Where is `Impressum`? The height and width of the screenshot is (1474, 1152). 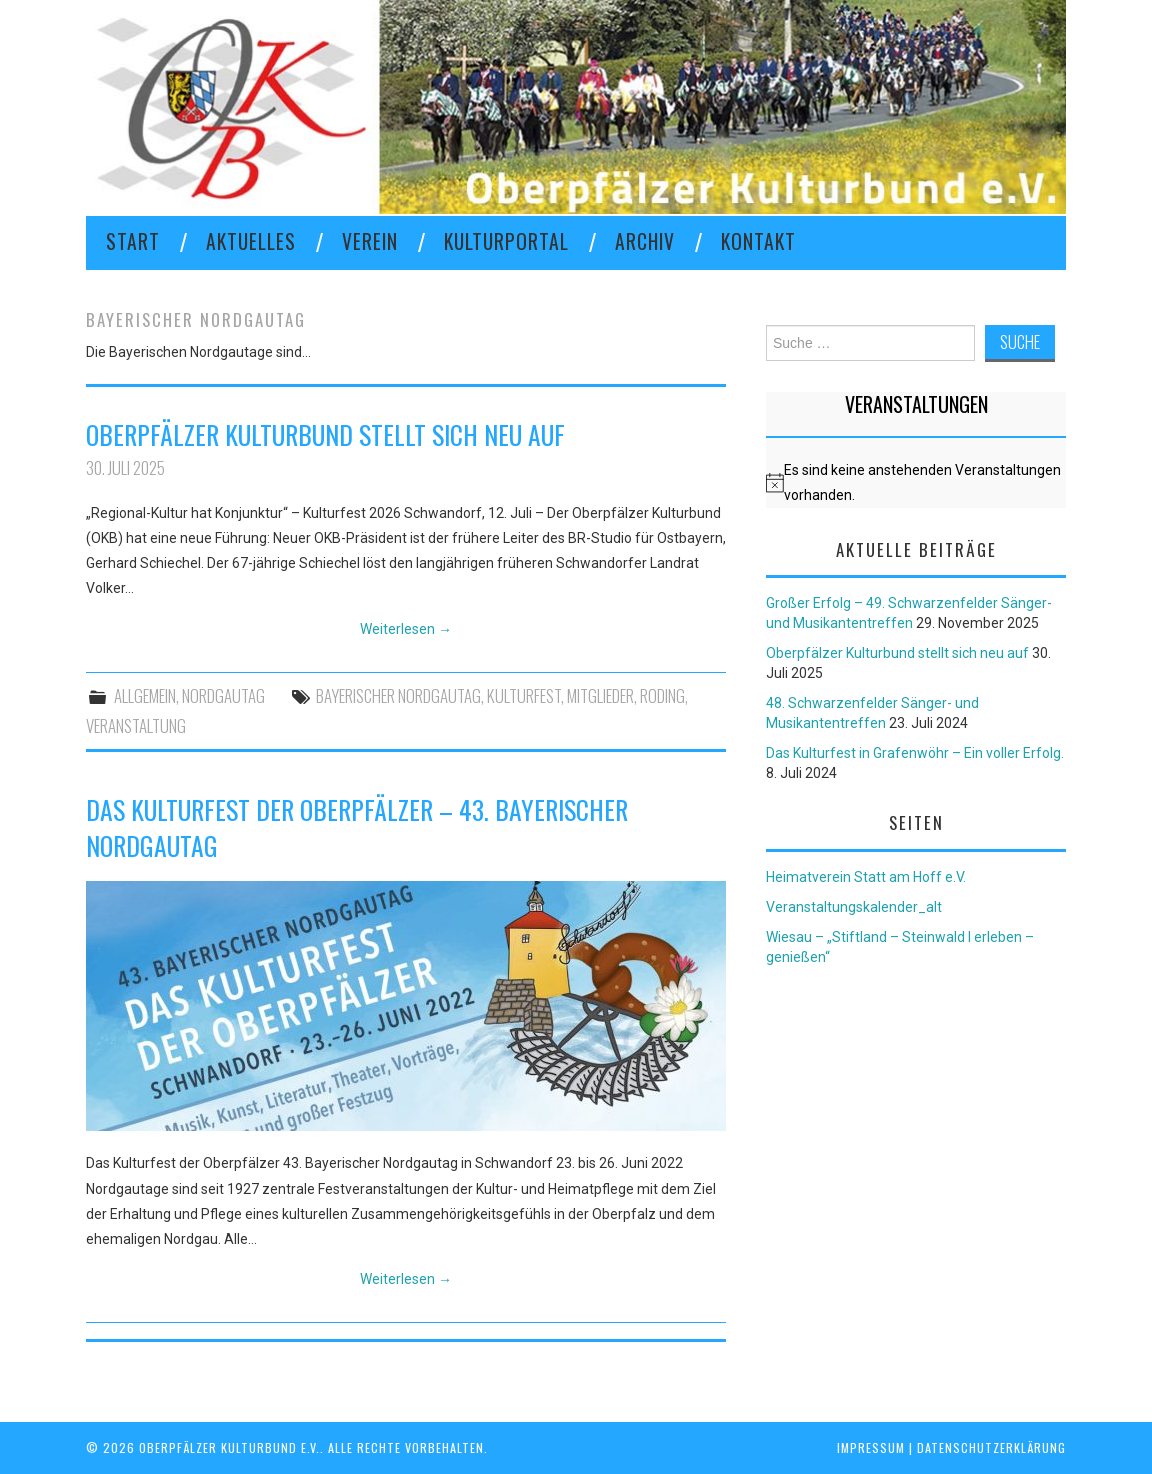
Impressum is located at coordinates (871, 1447).